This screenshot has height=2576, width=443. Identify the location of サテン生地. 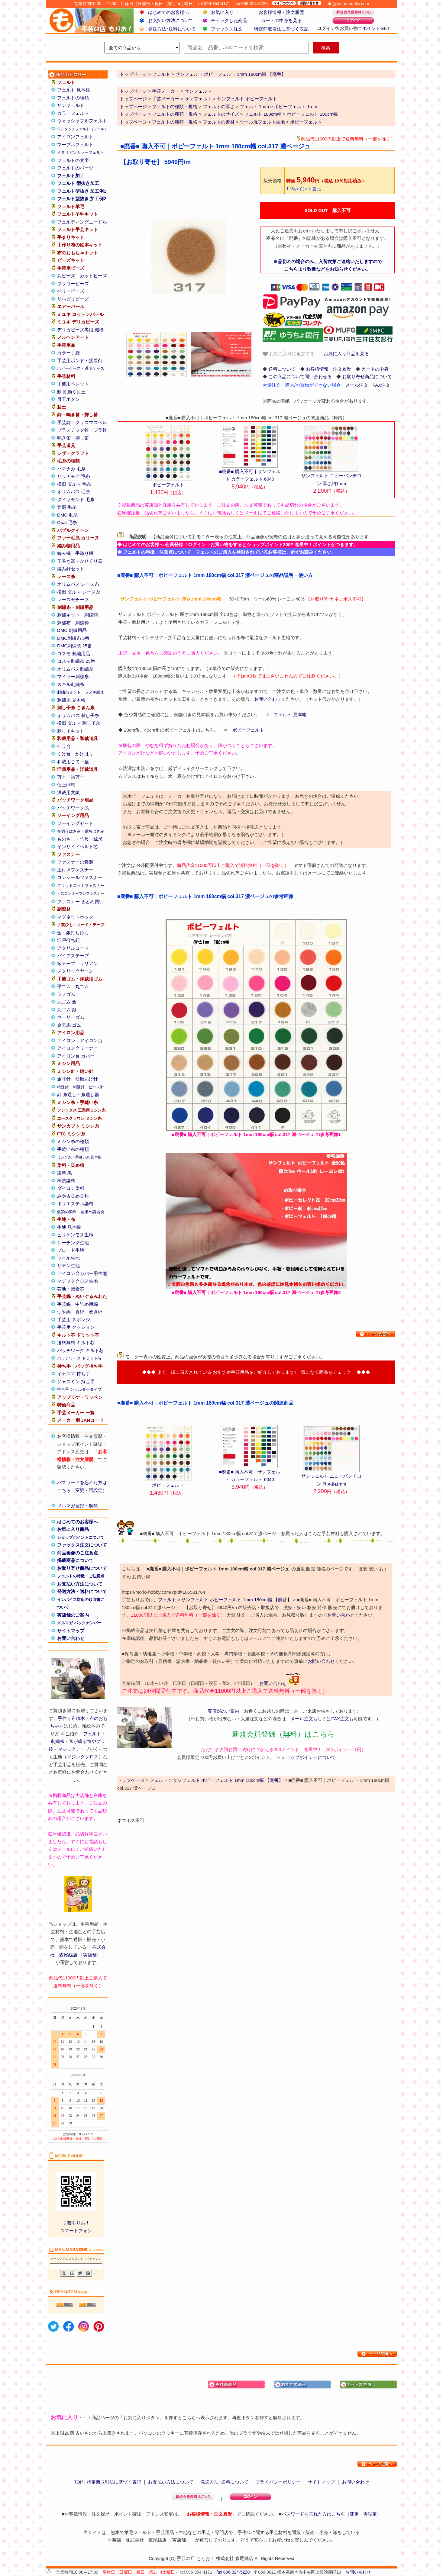
(68, 1265).